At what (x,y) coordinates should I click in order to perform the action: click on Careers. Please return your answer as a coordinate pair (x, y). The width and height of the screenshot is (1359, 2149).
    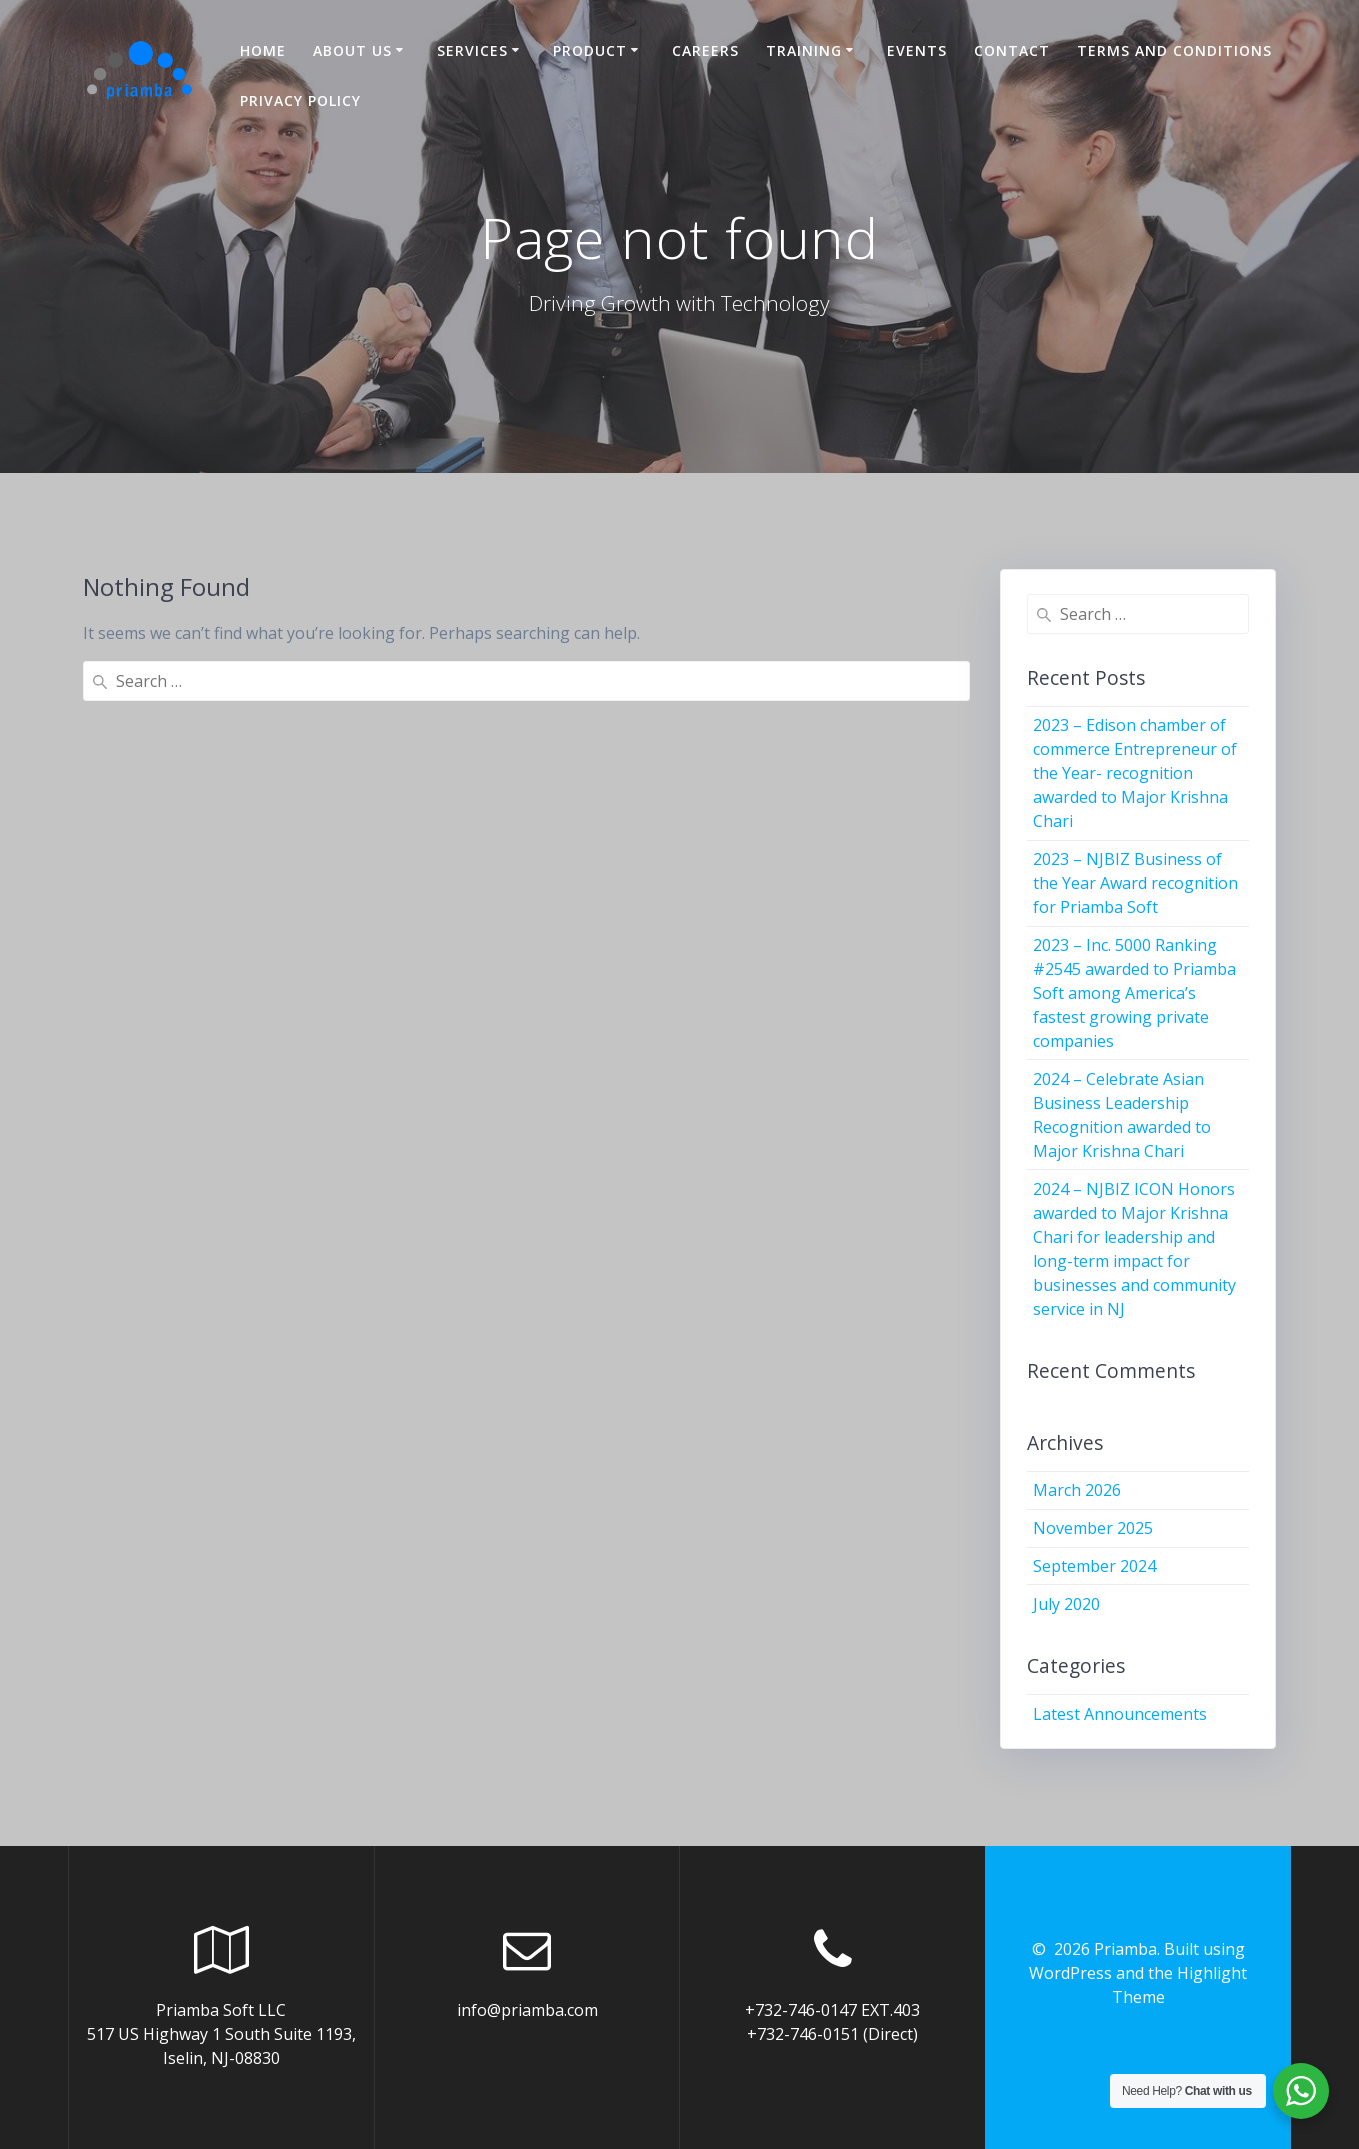
    Looking at the image, I should click on (705, 50).